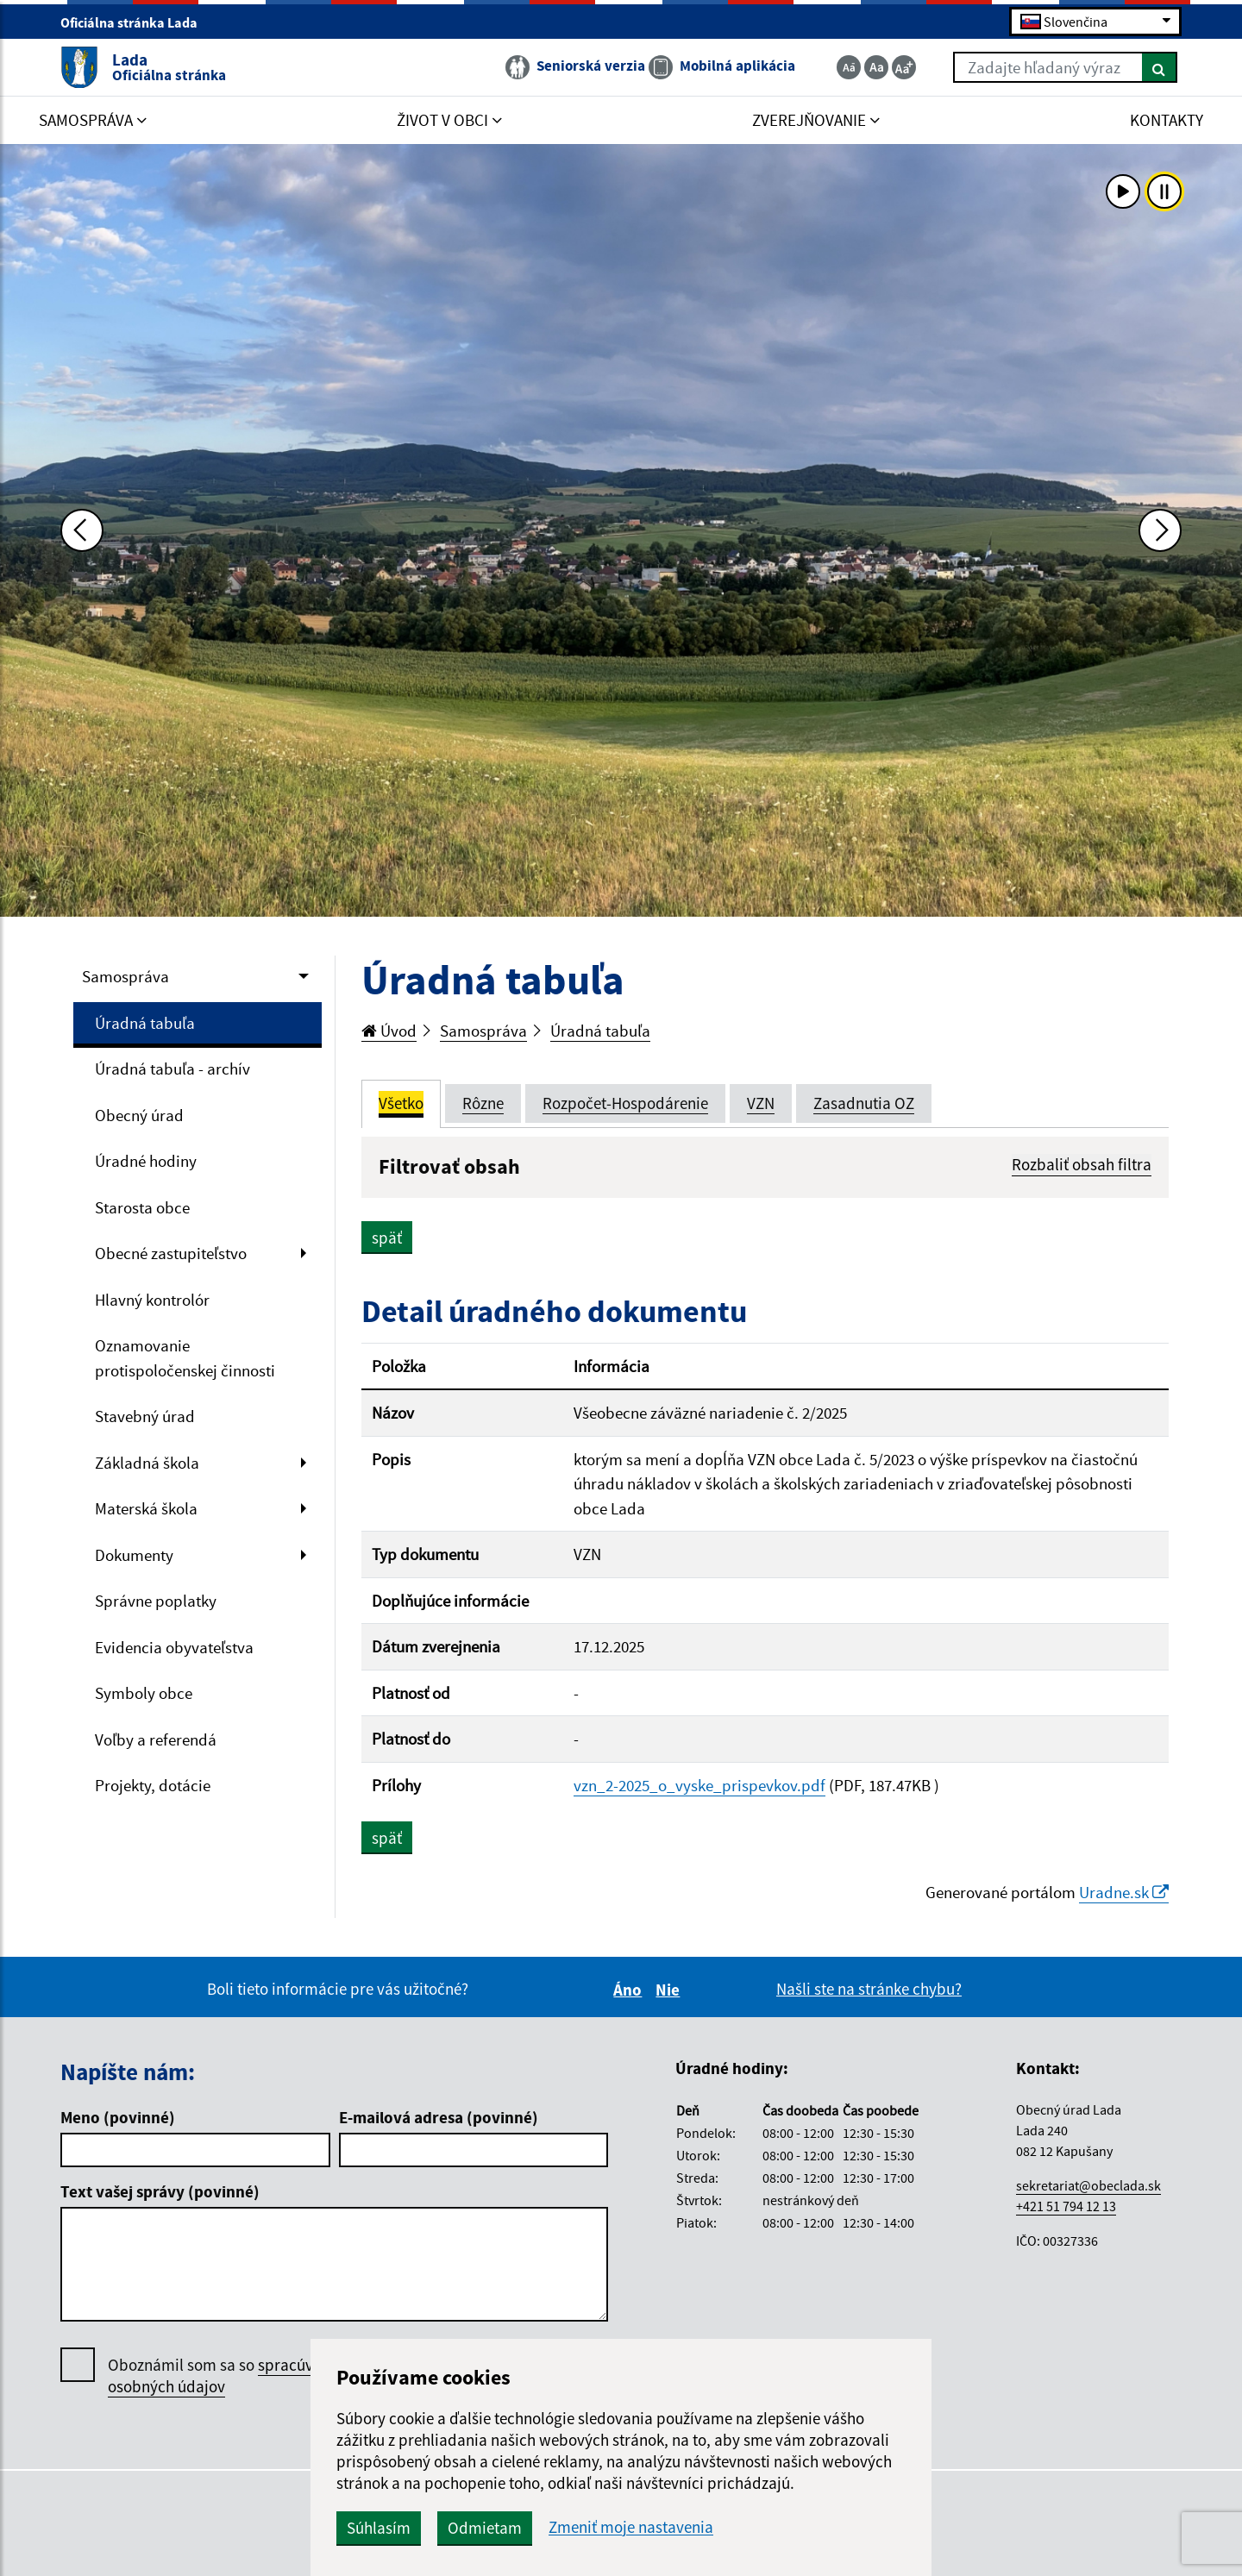  What do you see at coordinates (1124, 1892) in the screenshot?
I see `Uradne.sk` at bounding box center [1124, 1892].